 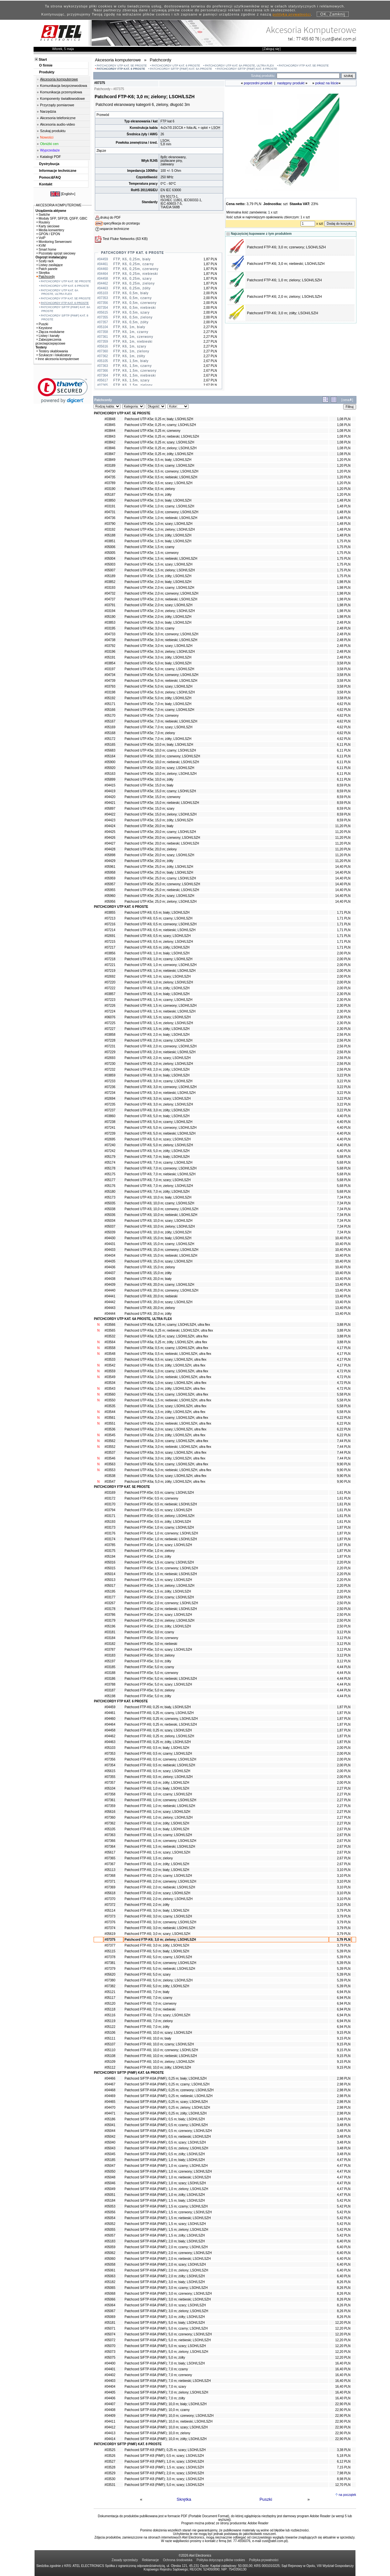 I want to click on Patchcord S/FTP-K6A (PiMF); 10,0 m; czarny, so click(x=157, y=2410).